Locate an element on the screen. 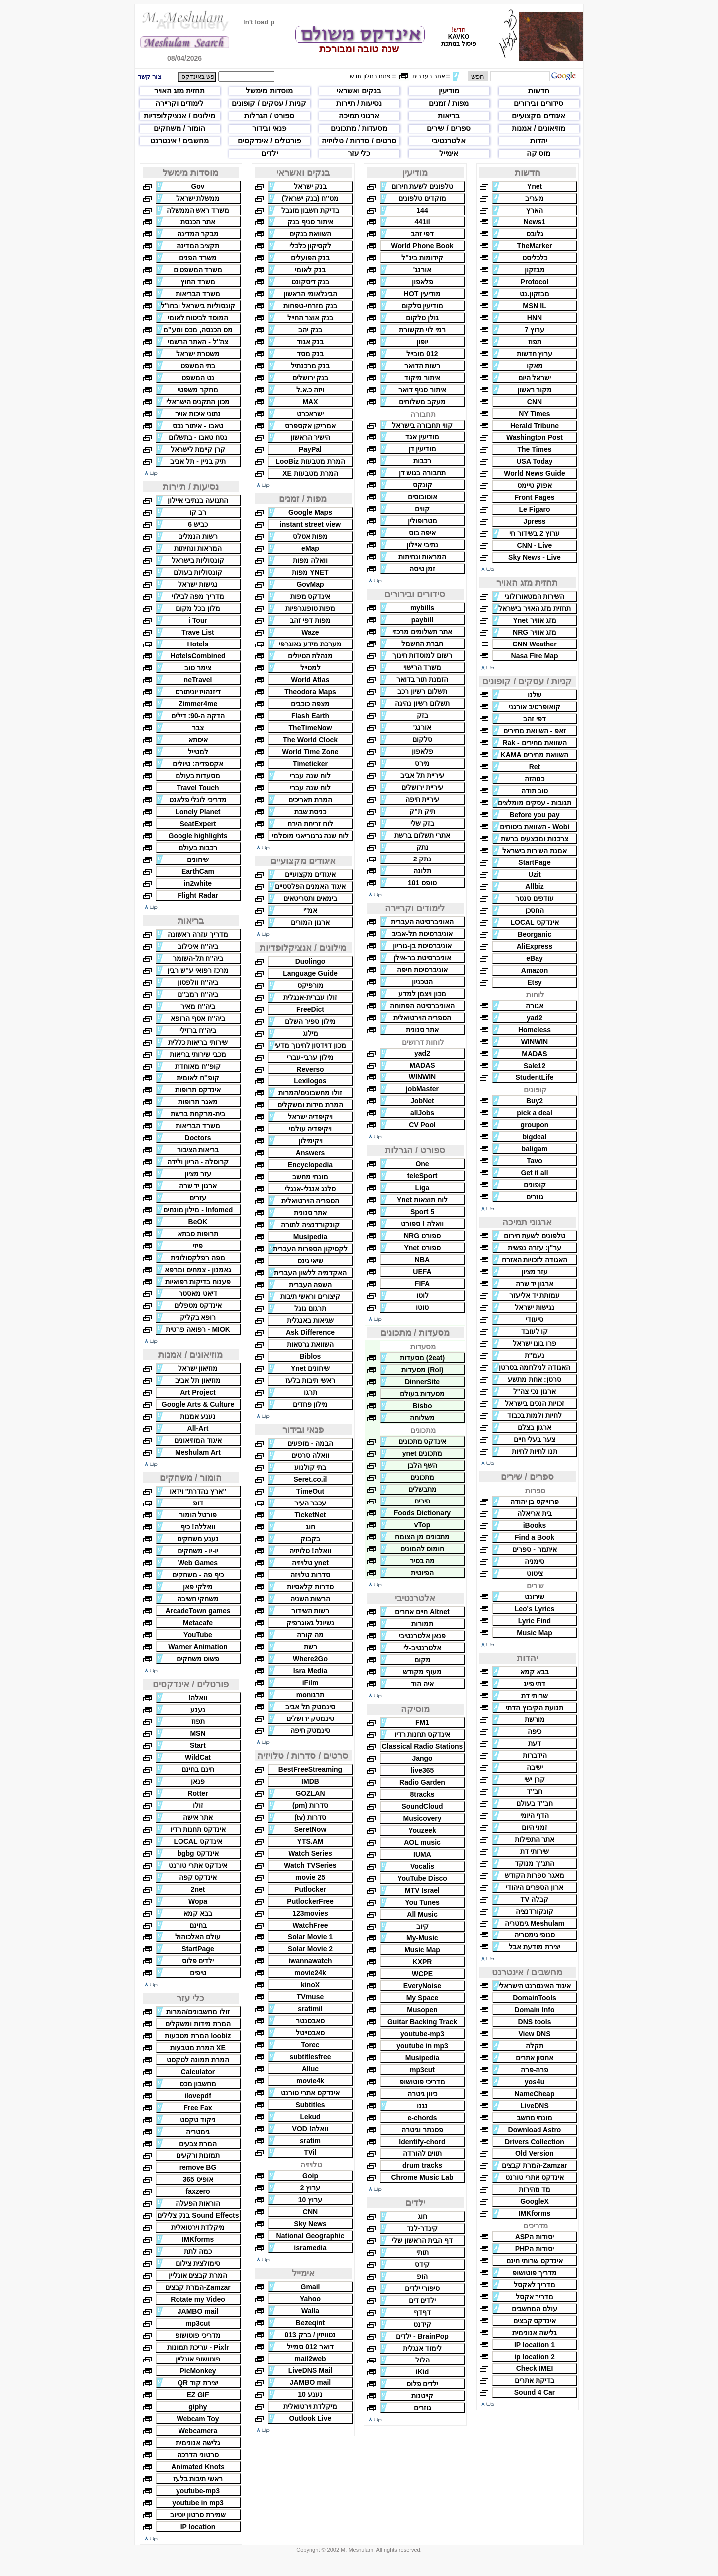 The height and width of the screenshot is (2576, 718). עודפים סנטר is located at coordinates (534, 898).